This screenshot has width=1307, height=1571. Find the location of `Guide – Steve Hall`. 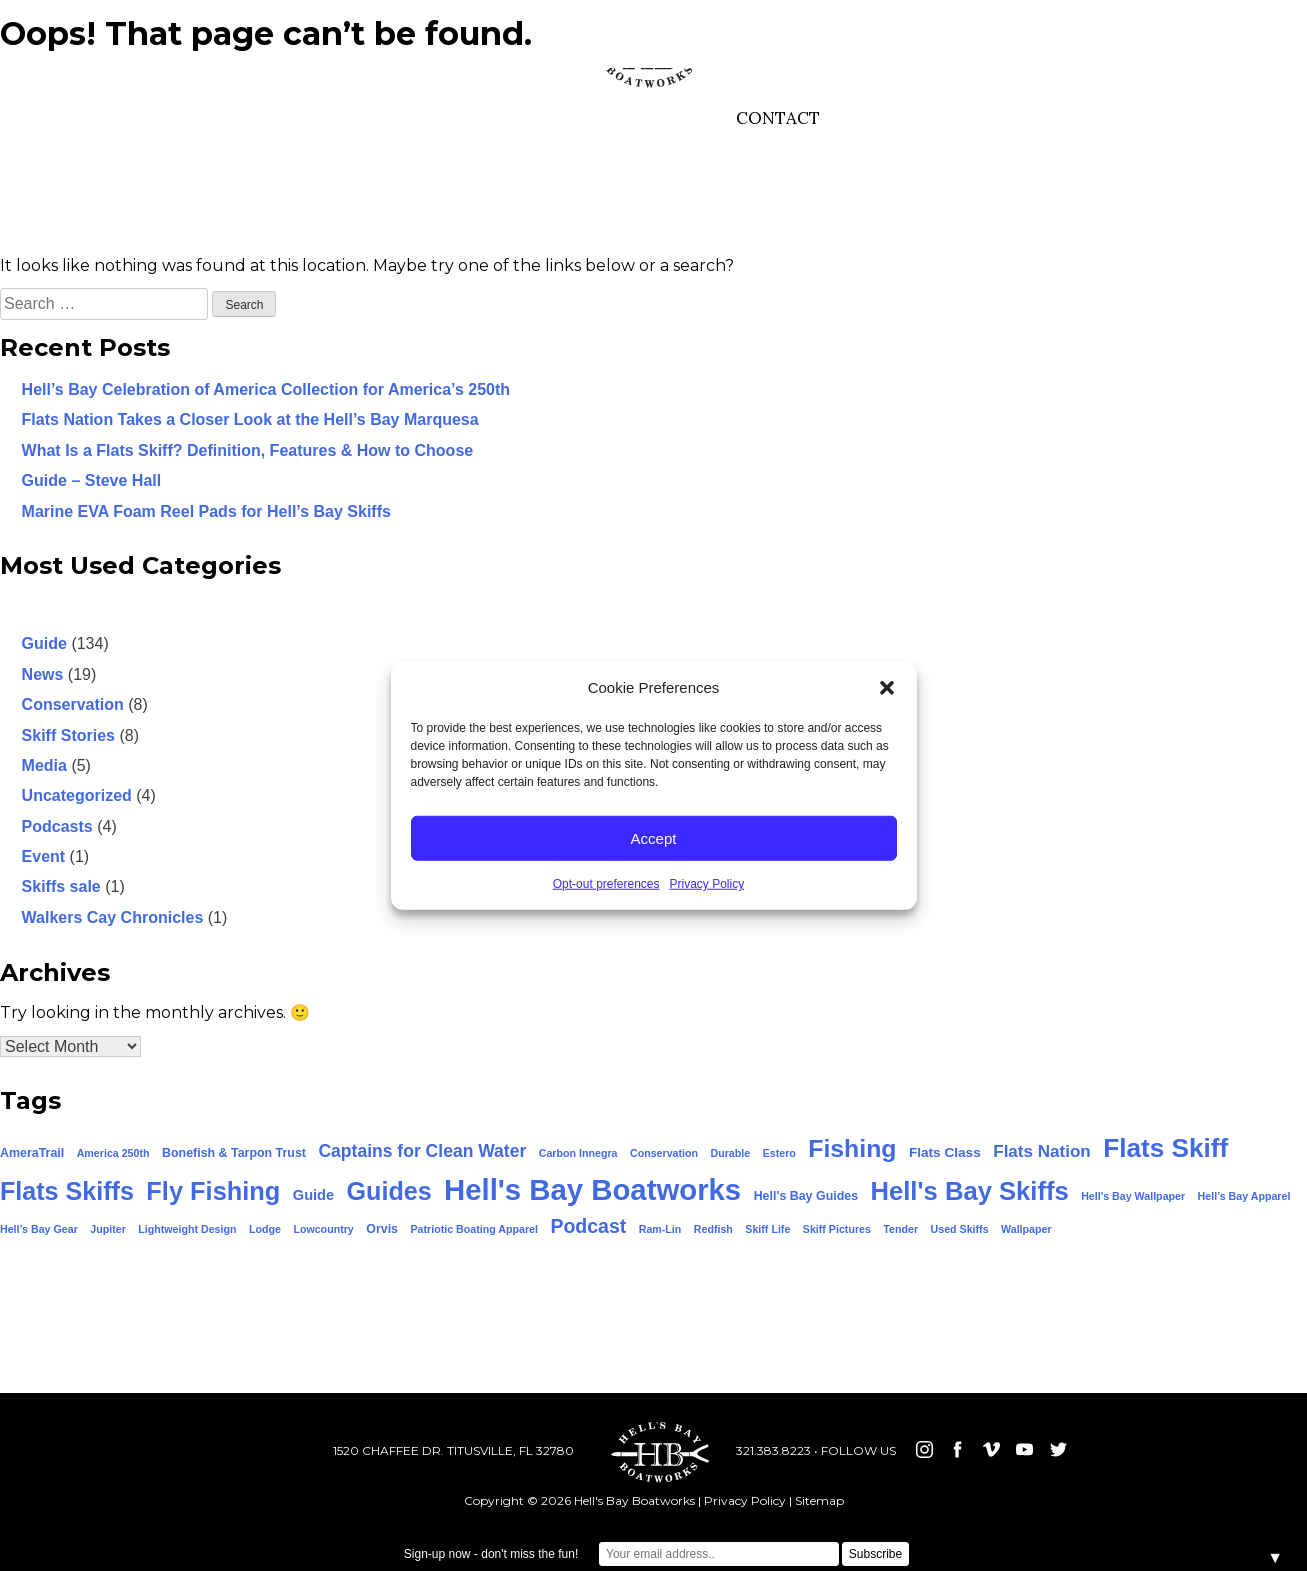

Guide – Steve Hall is located at coordinates (92, 480).